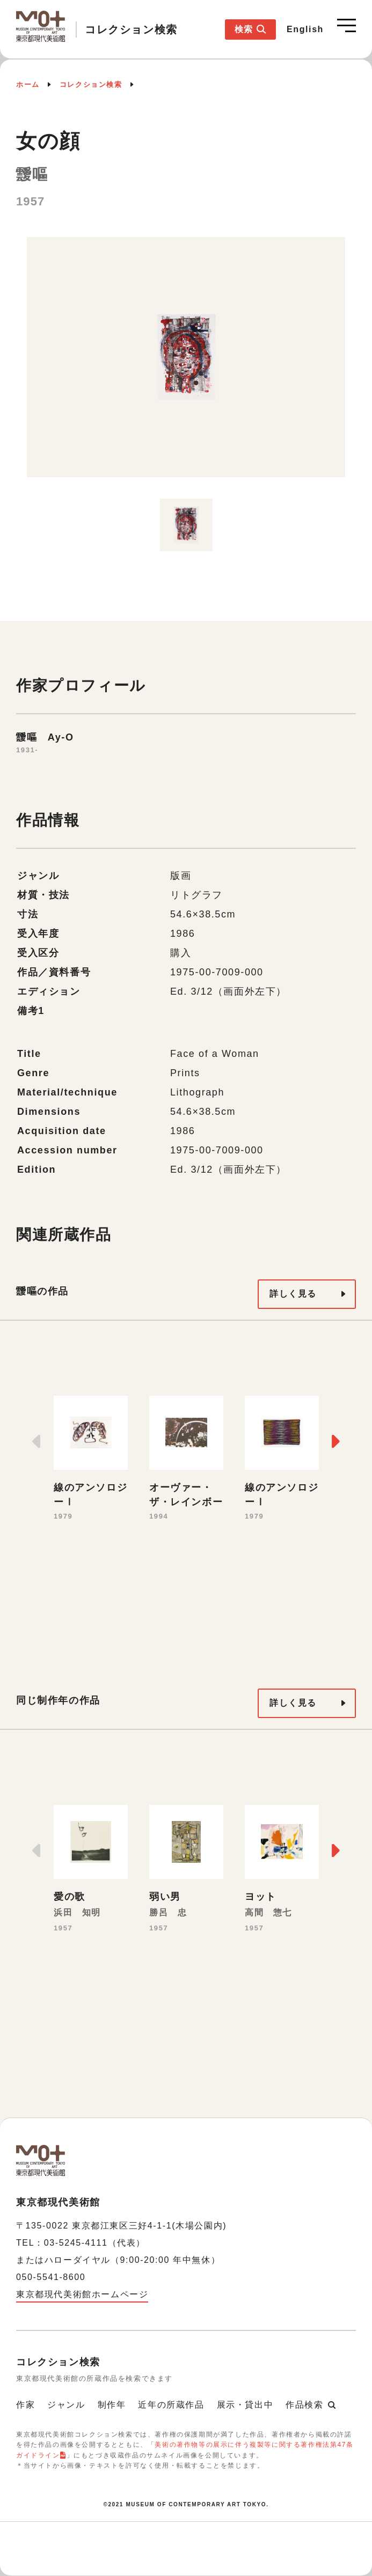 Image resolution: width=372 pixels, height=2576 pixels. What do you see at coordinates (245, 2404) in the screenshot?
I see `展示・貸出中` at bounding box center [245, 2404].